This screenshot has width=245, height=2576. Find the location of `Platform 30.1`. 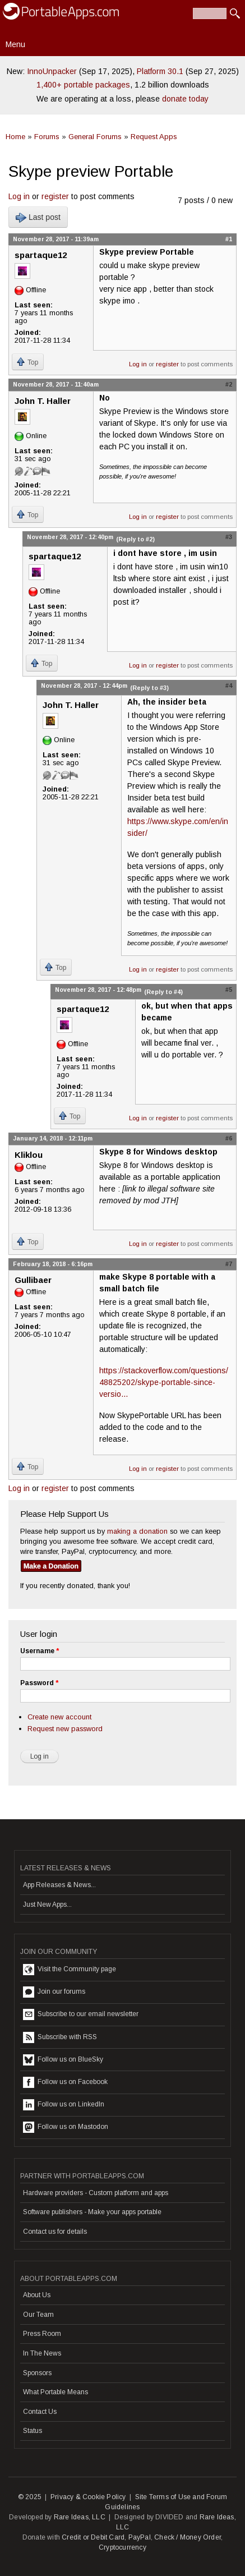

Platform 30.1 is located at coordinates (160, 71).